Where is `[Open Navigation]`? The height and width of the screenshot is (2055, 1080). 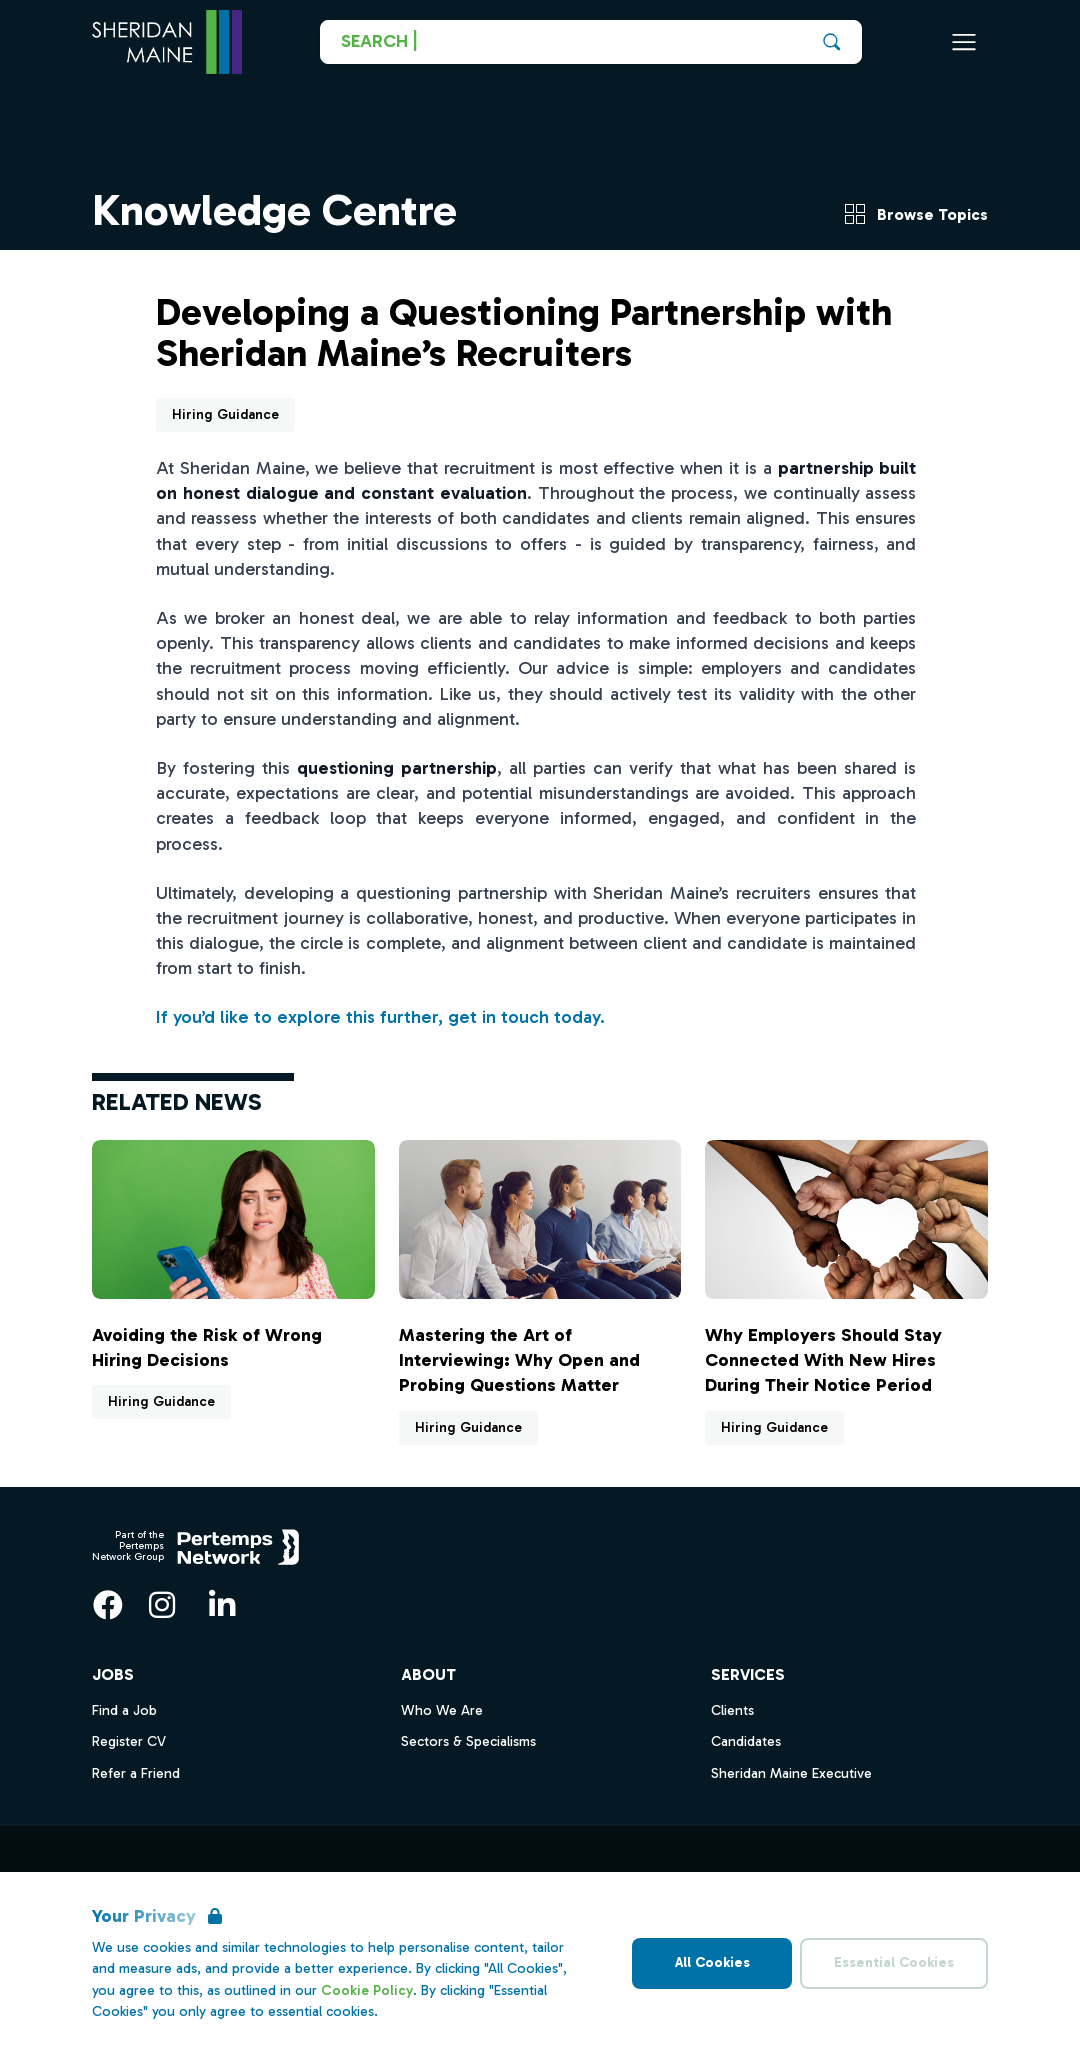 [Open Navigation] is located at coordinates (964, 42).